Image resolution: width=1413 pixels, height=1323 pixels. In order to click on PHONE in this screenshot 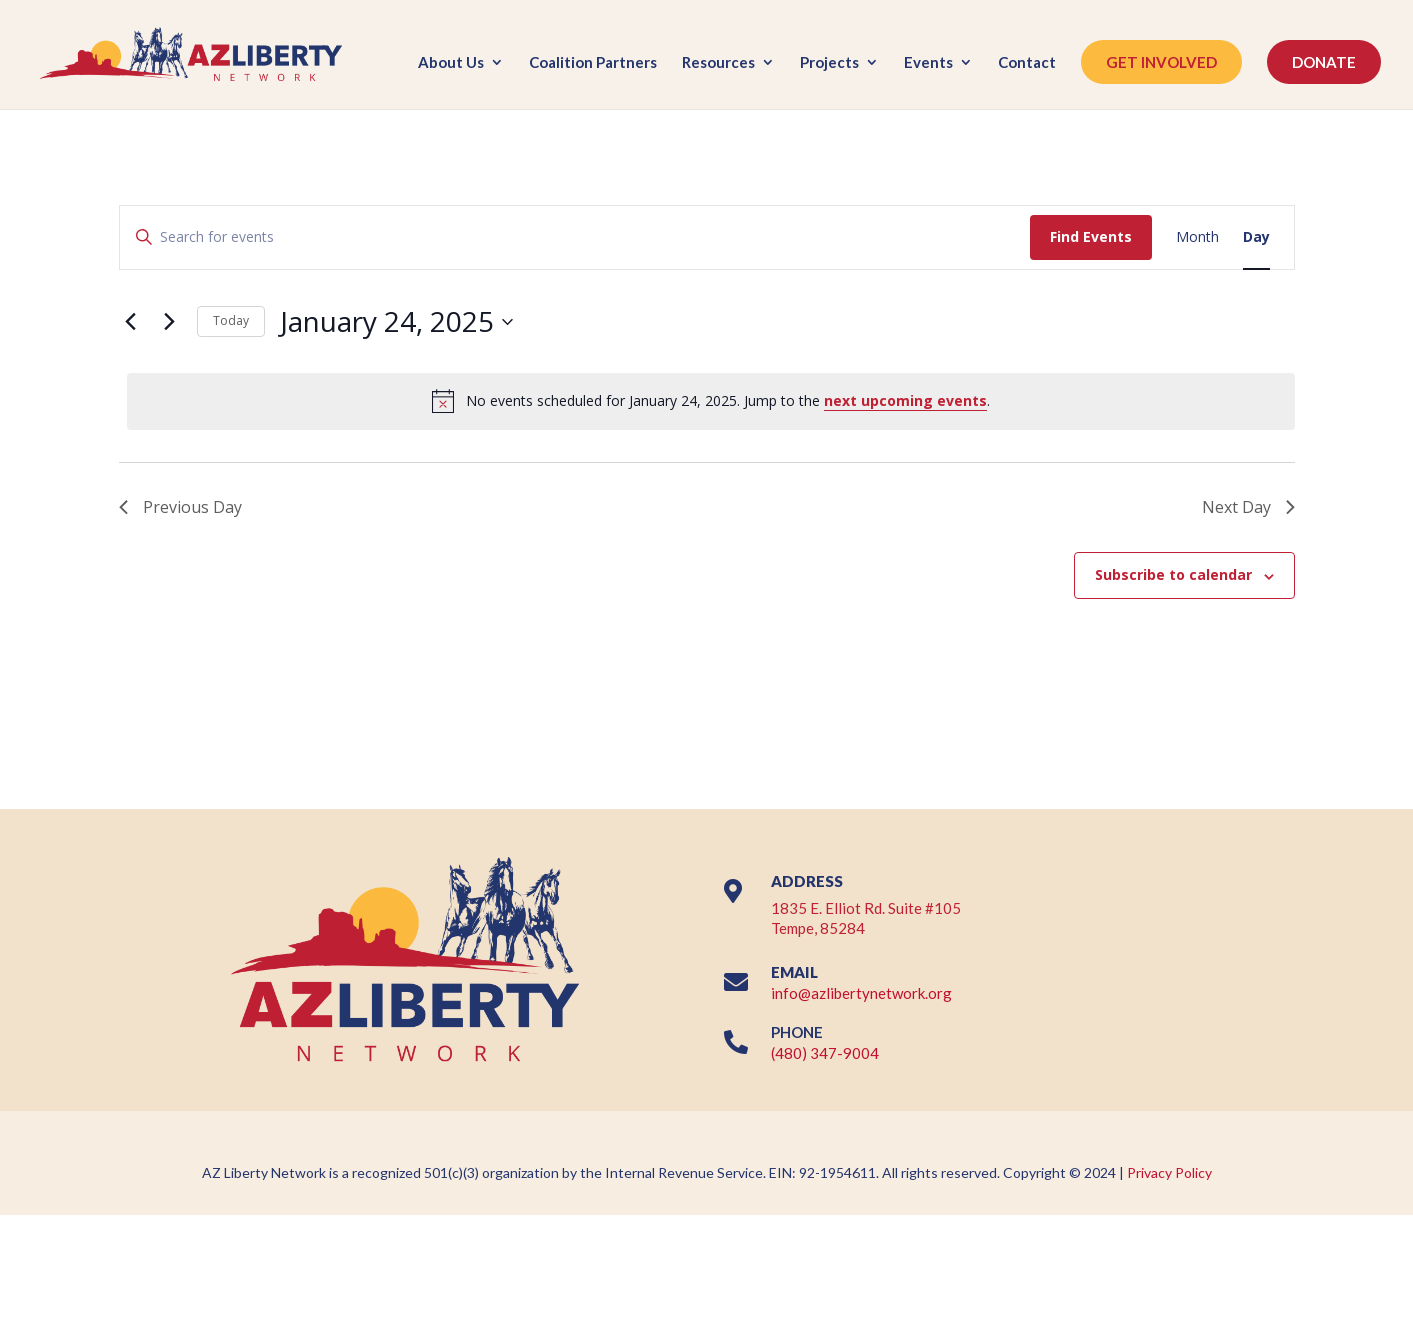, I will do `click(797, 1032)`.